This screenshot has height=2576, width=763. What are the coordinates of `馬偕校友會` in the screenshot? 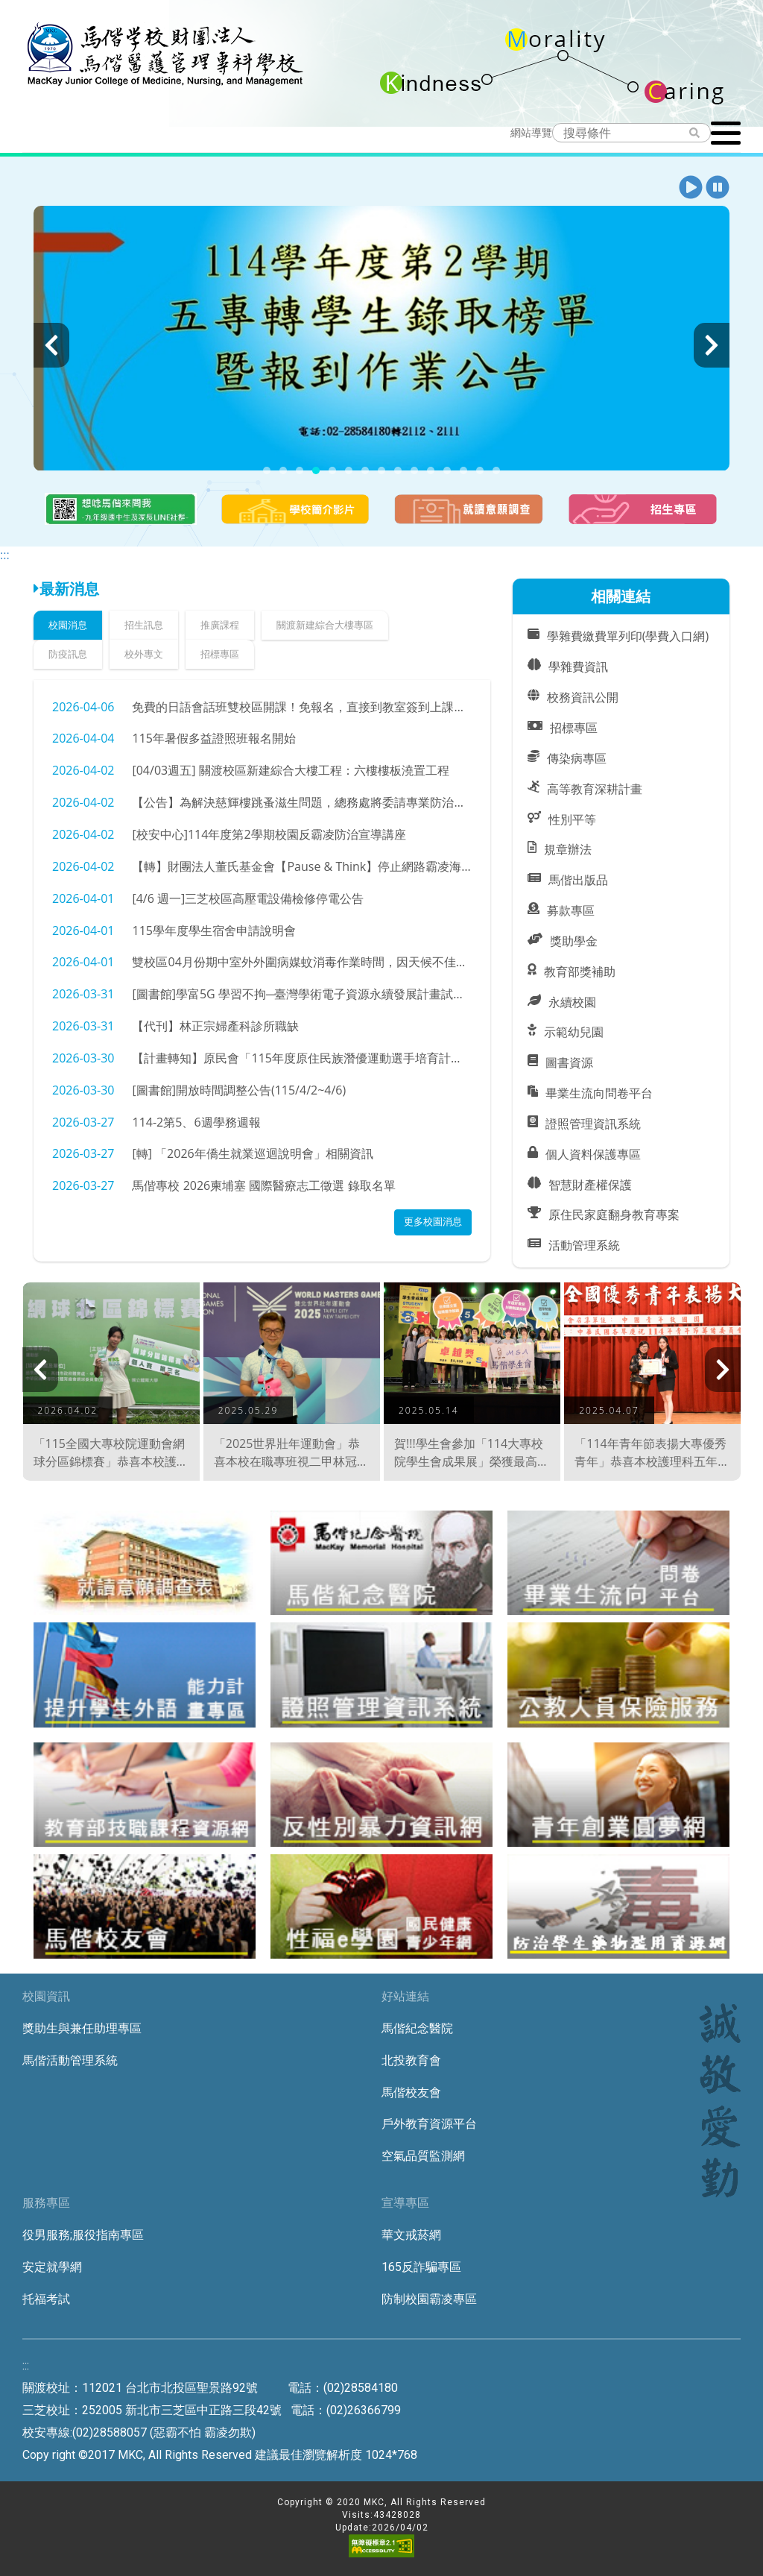 It's located at (411, 2092).